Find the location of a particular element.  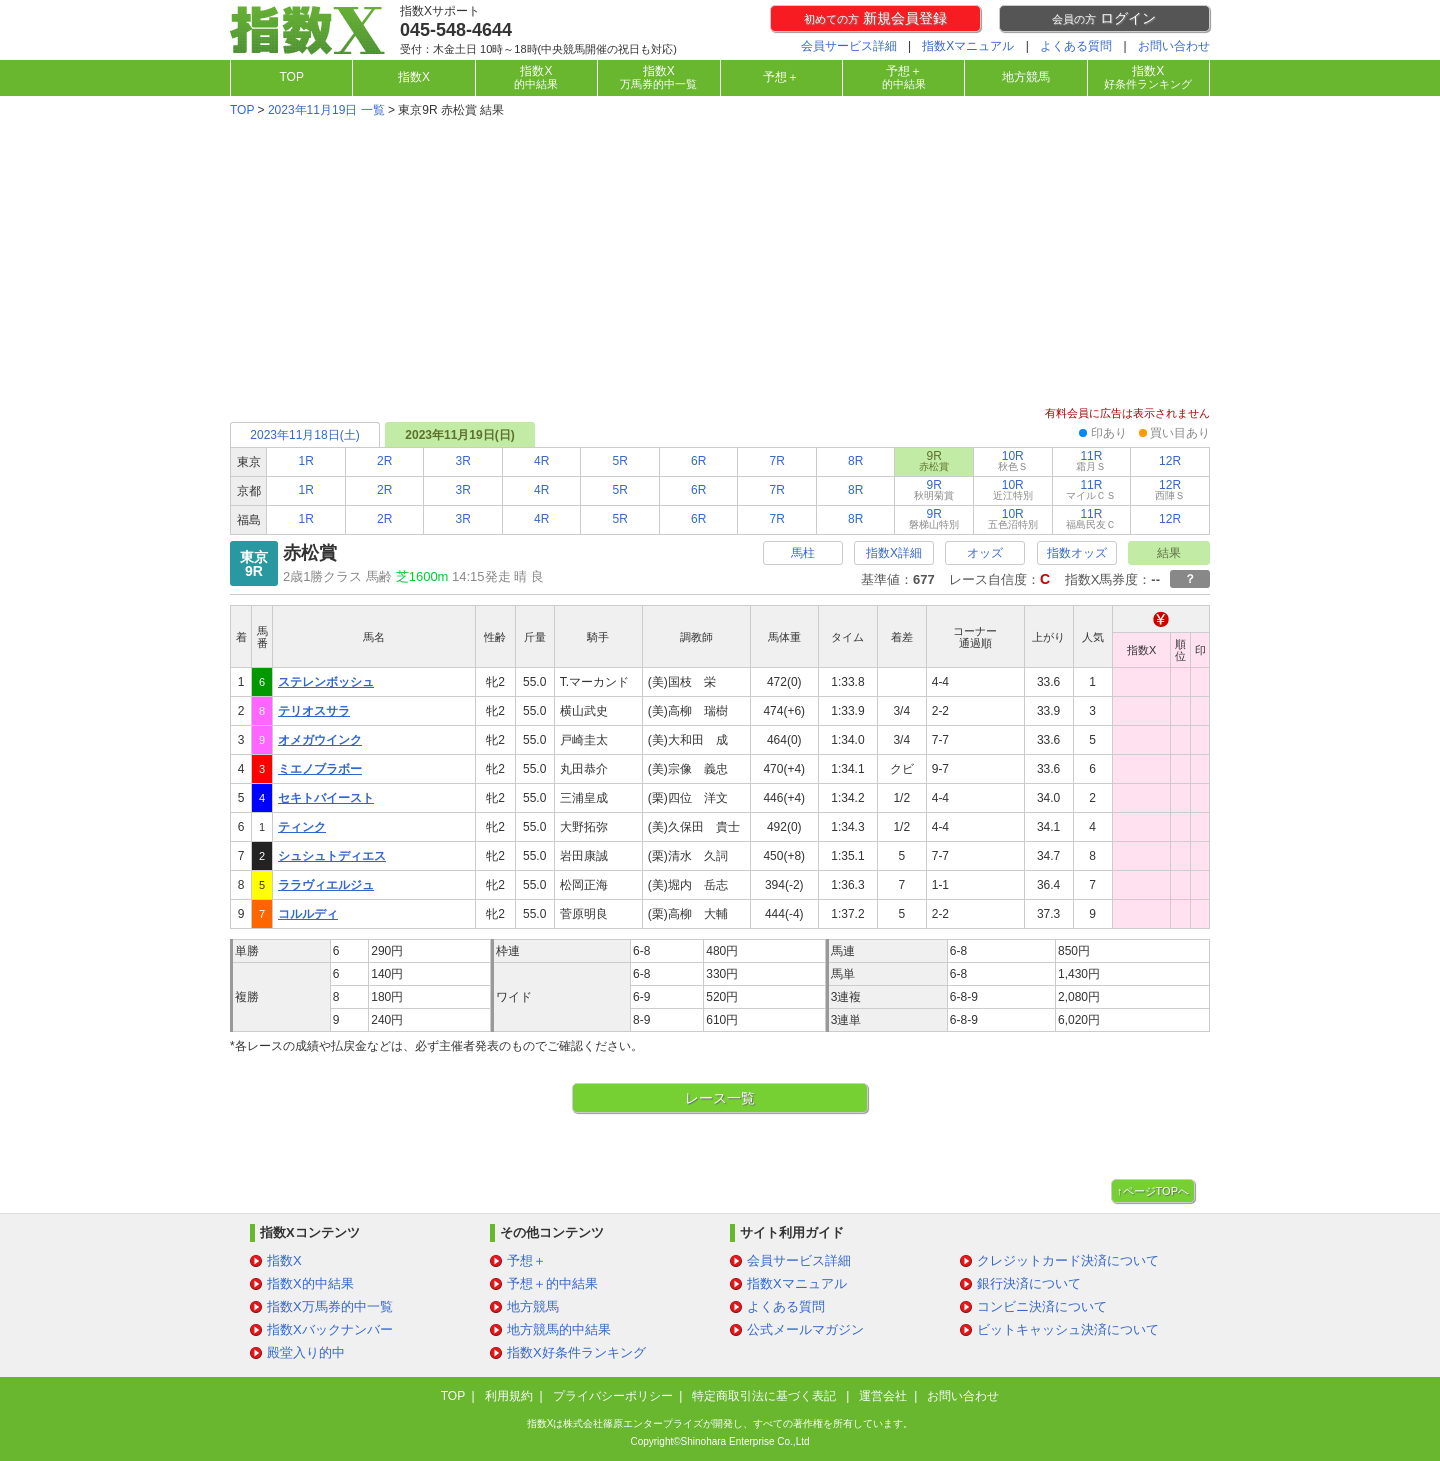

公式メールマガジン is located at coordinates (805, 1329).